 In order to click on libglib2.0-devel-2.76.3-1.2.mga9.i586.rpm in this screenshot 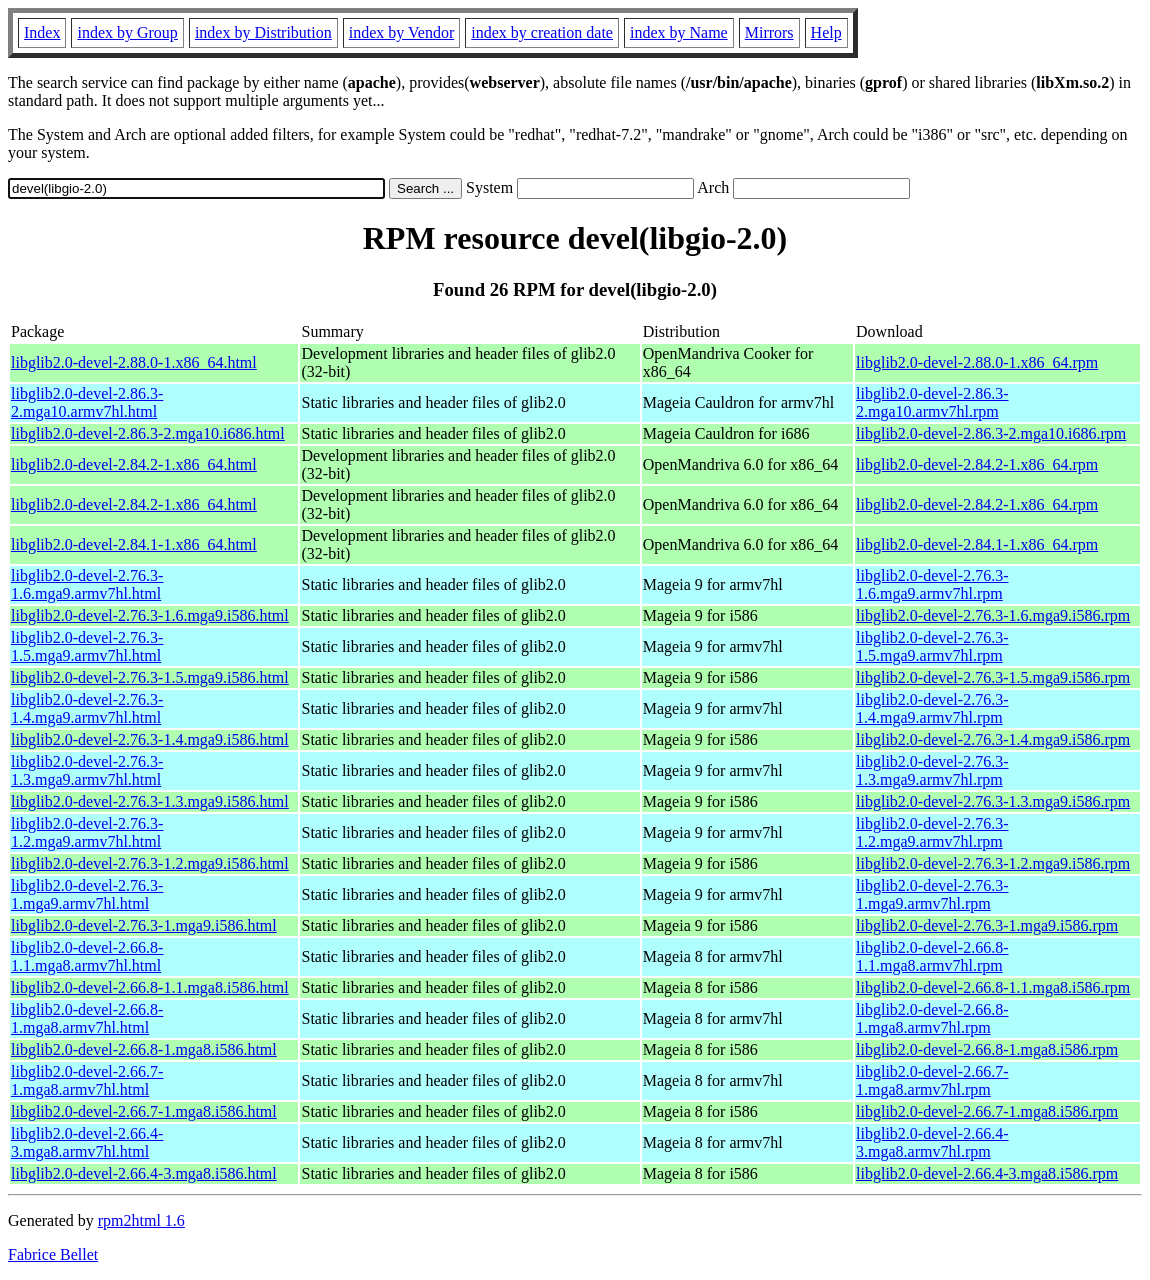, I will do `click(993, 863)`.